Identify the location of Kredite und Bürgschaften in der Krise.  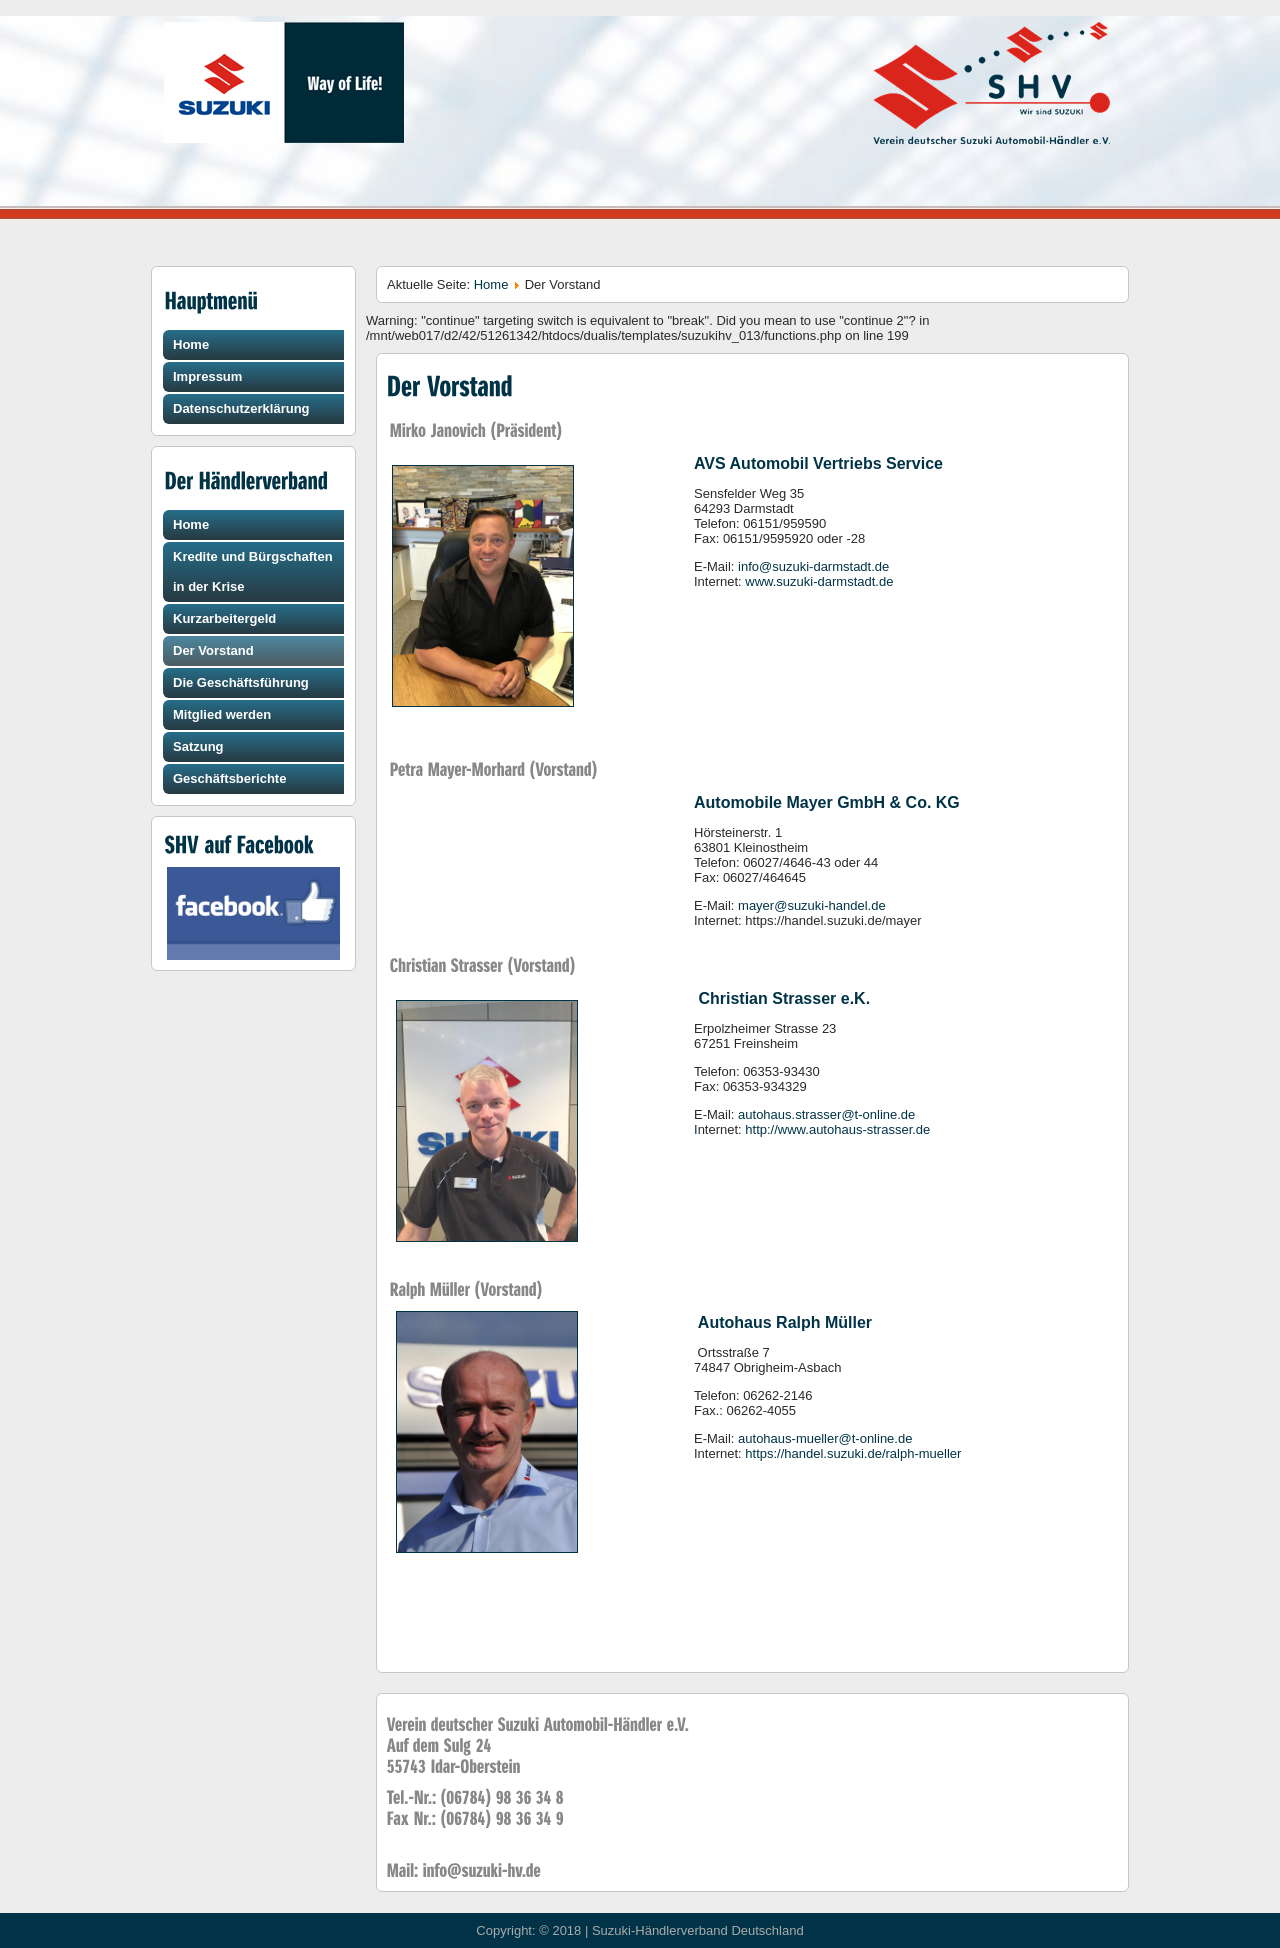
(253, 571).